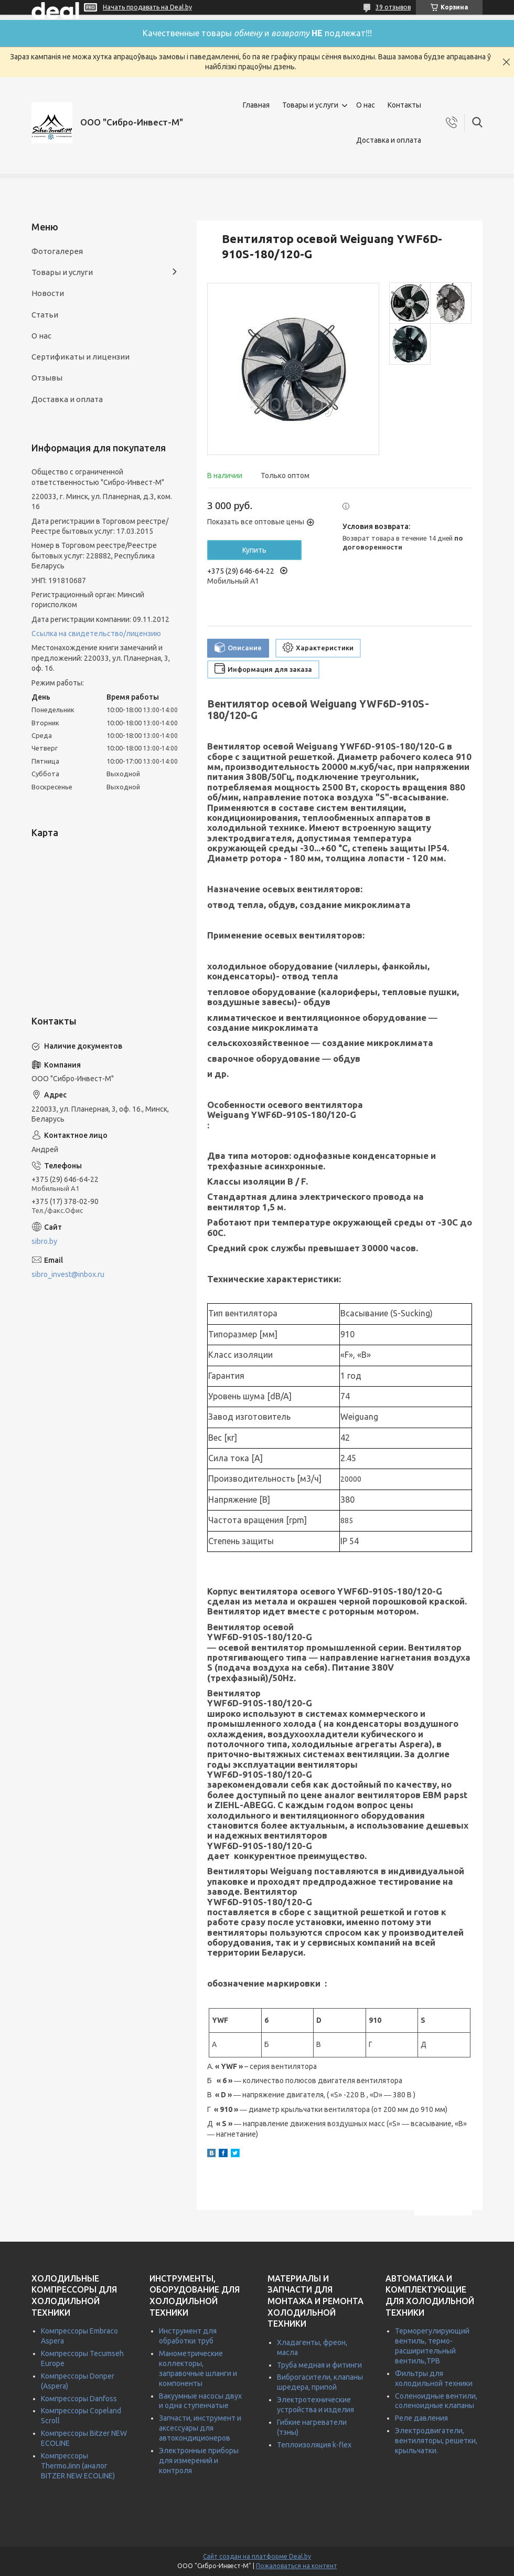 The image size is (514, 2576). What do you see at coordinates (96, 633) in the screenshot?
I see `Ссылка на свидетельство/лицензию` at bounding box center [96, 633].